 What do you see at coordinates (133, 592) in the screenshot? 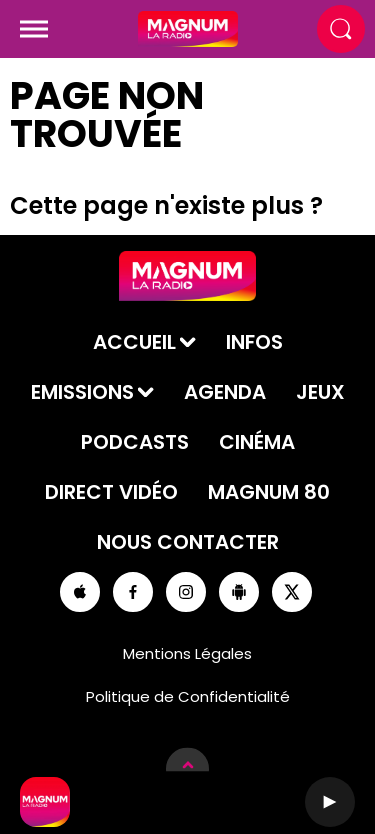
I see `[Suivez-nous sur Facebook]` at bounding box center [133, 592].